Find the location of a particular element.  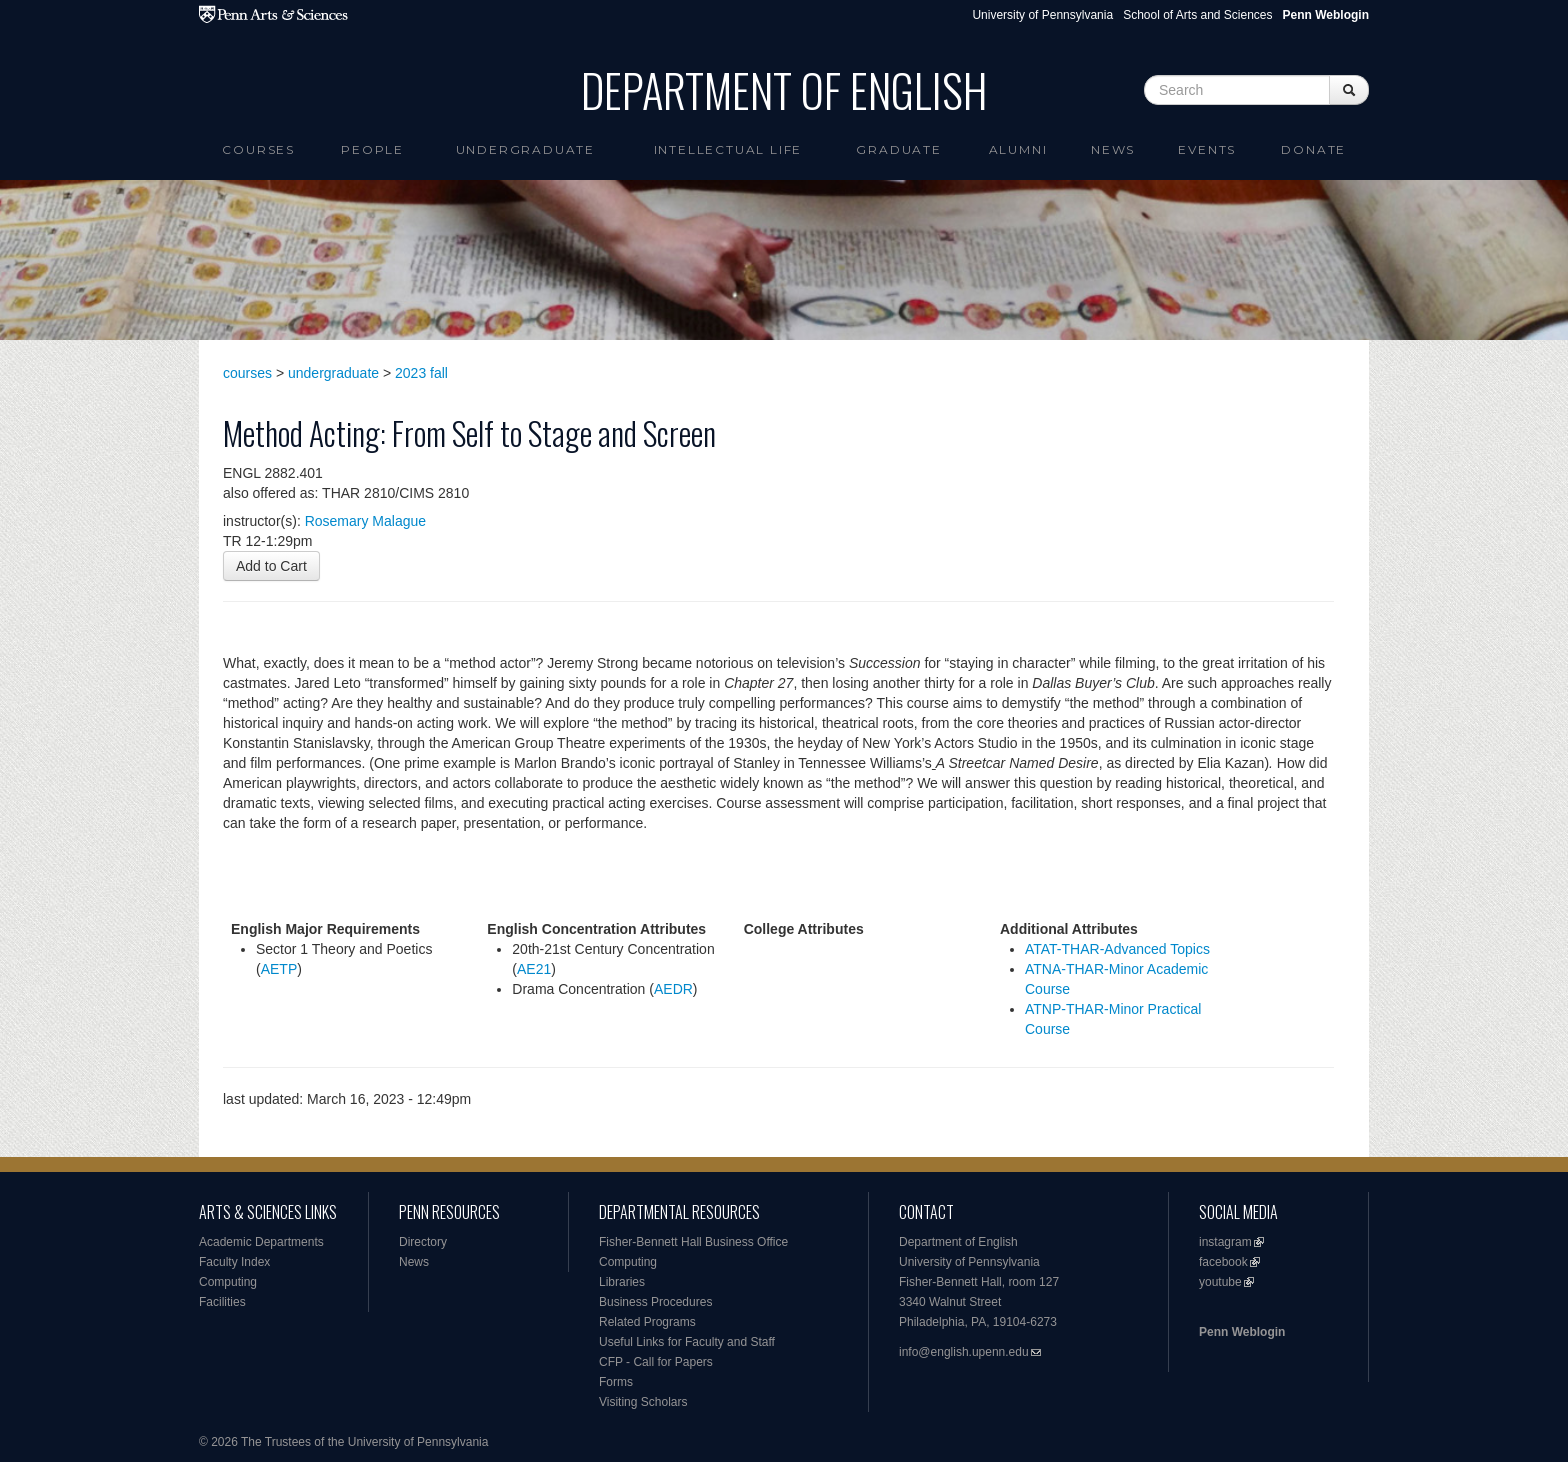

Academic Departments is located at coordinates (261, 1242).